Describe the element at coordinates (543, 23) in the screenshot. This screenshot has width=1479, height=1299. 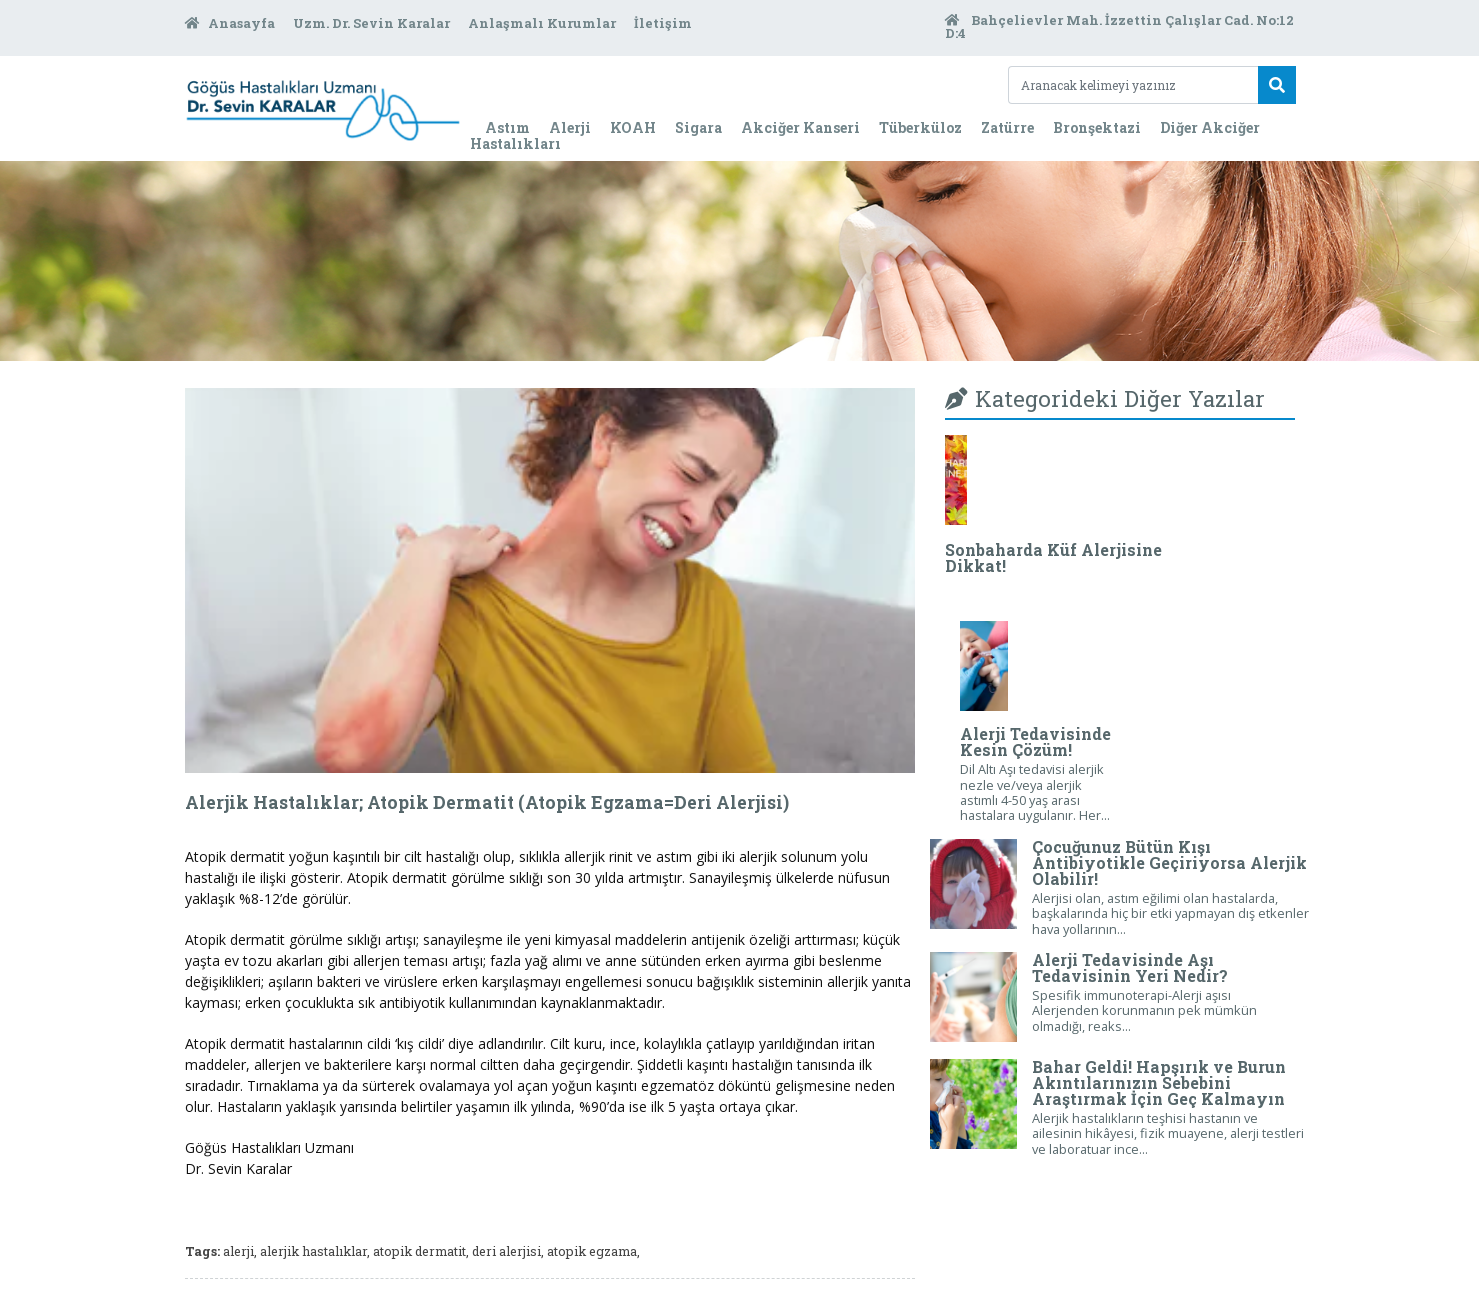
I see `Anlaşmalı Kurumlar` at that location.